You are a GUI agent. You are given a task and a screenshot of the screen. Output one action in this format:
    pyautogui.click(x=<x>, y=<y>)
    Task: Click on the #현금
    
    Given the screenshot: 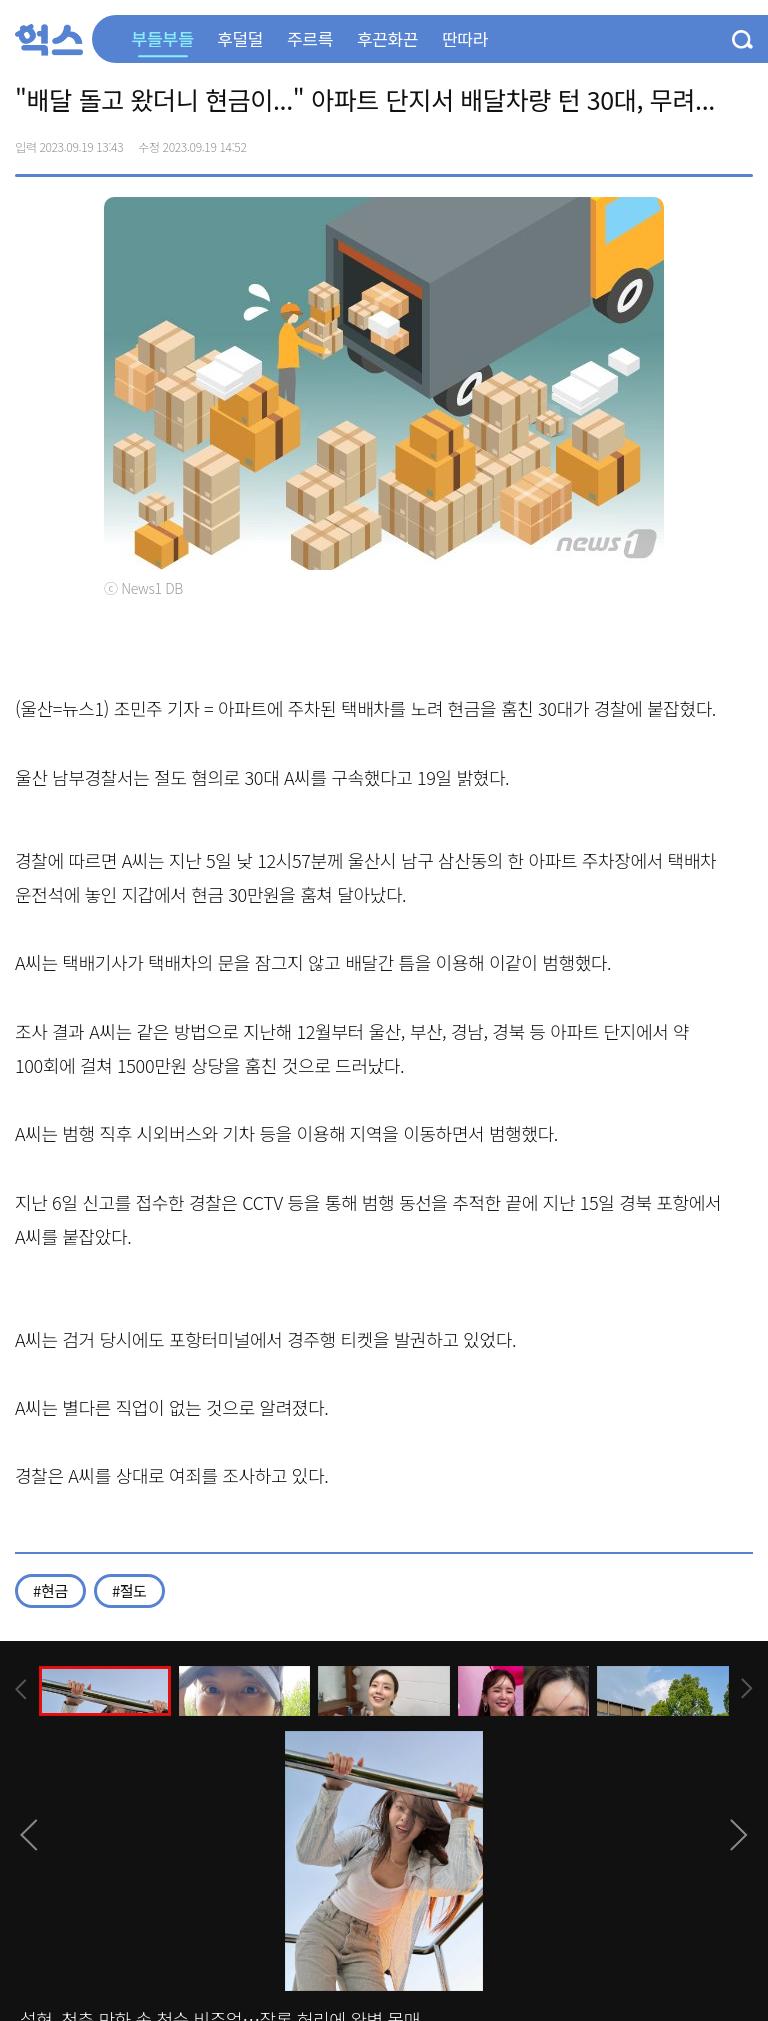 What is the action you would take?
    pyautogui.click(x=50, y=1590)
    